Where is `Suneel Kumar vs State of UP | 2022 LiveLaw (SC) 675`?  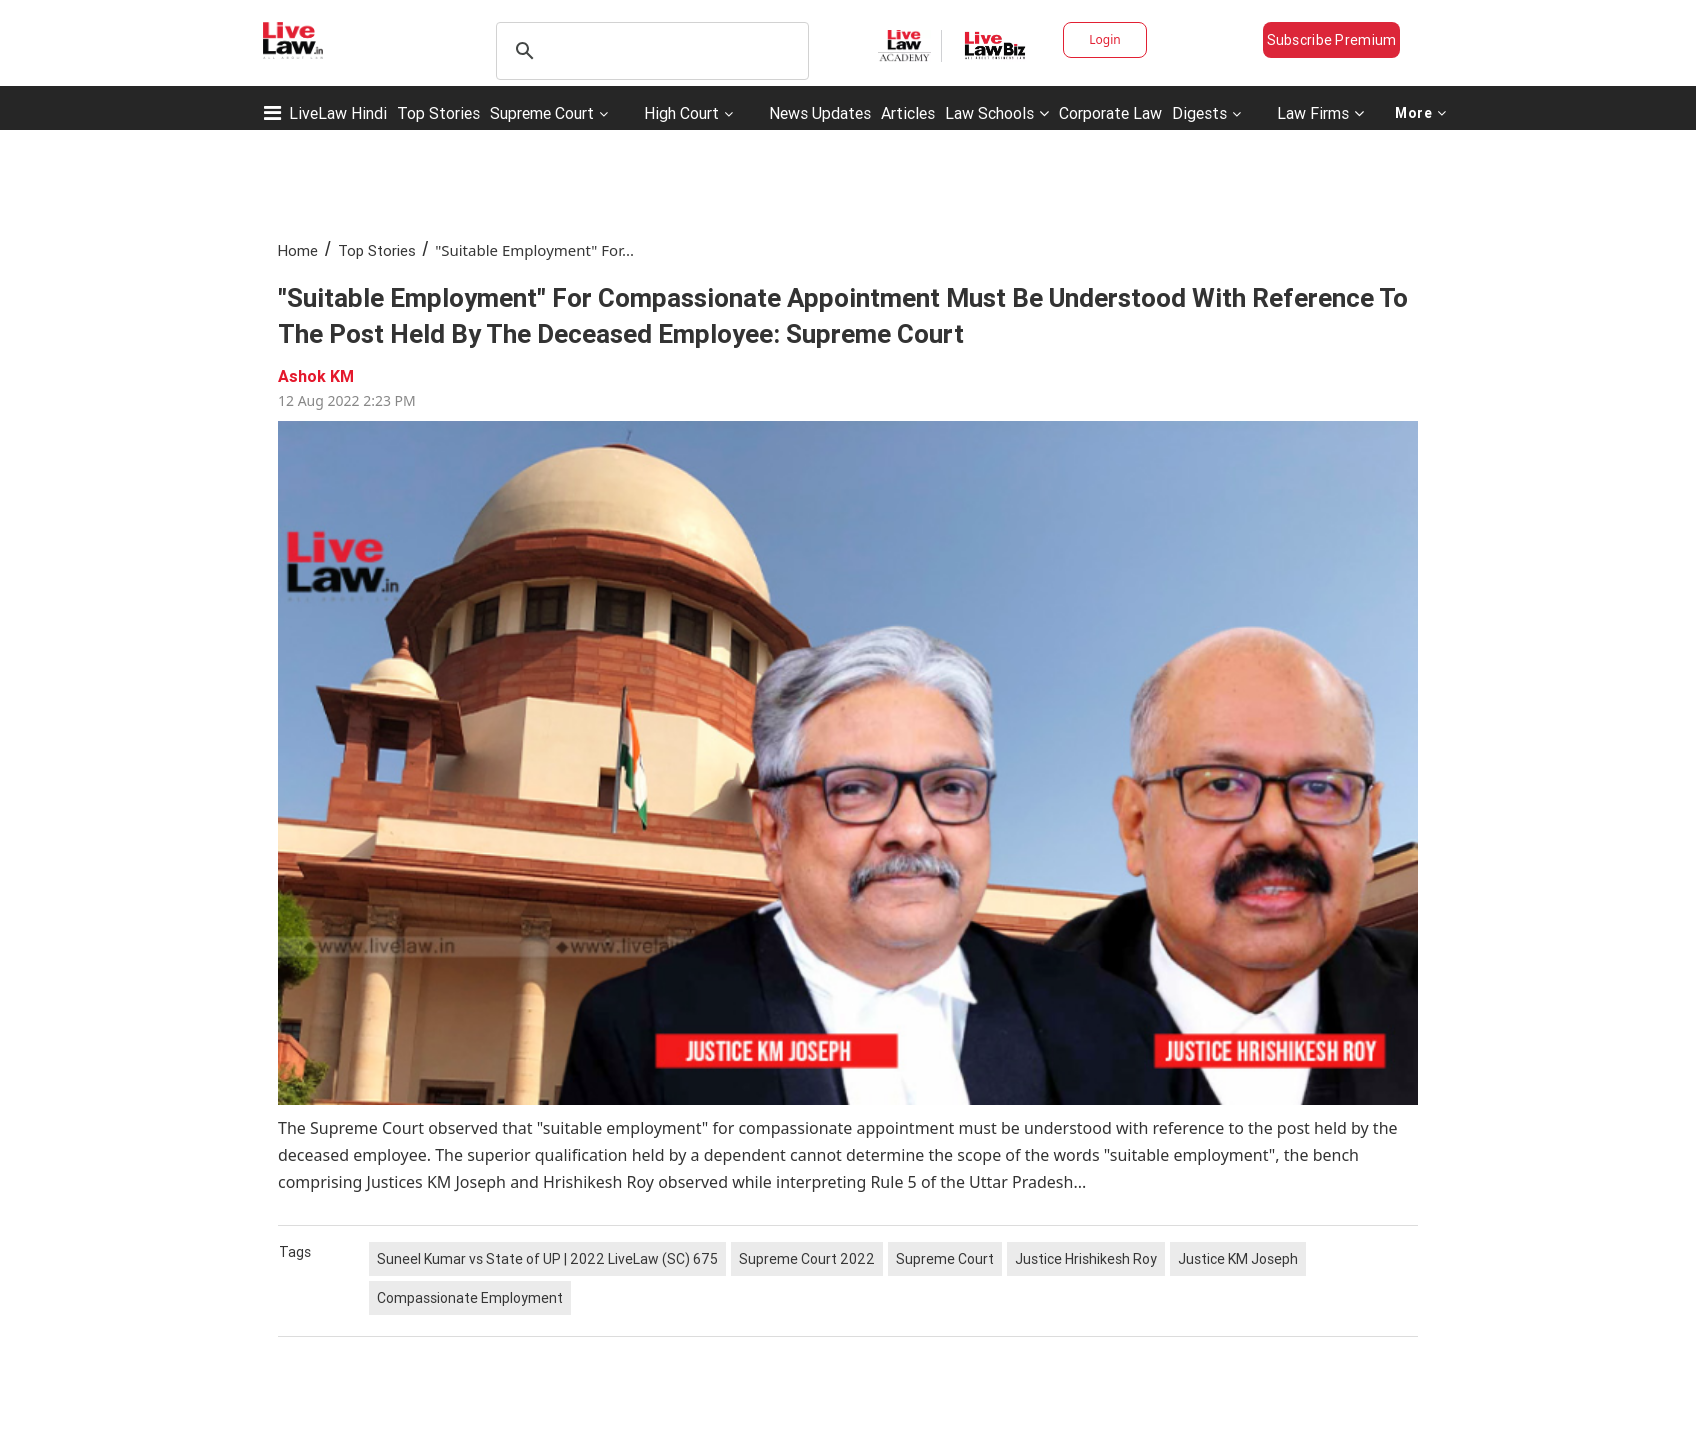 Suneel Kumar vs State of UP | 2022 LiveLaw (SC) 675 is located at coordinates (547, 1259).